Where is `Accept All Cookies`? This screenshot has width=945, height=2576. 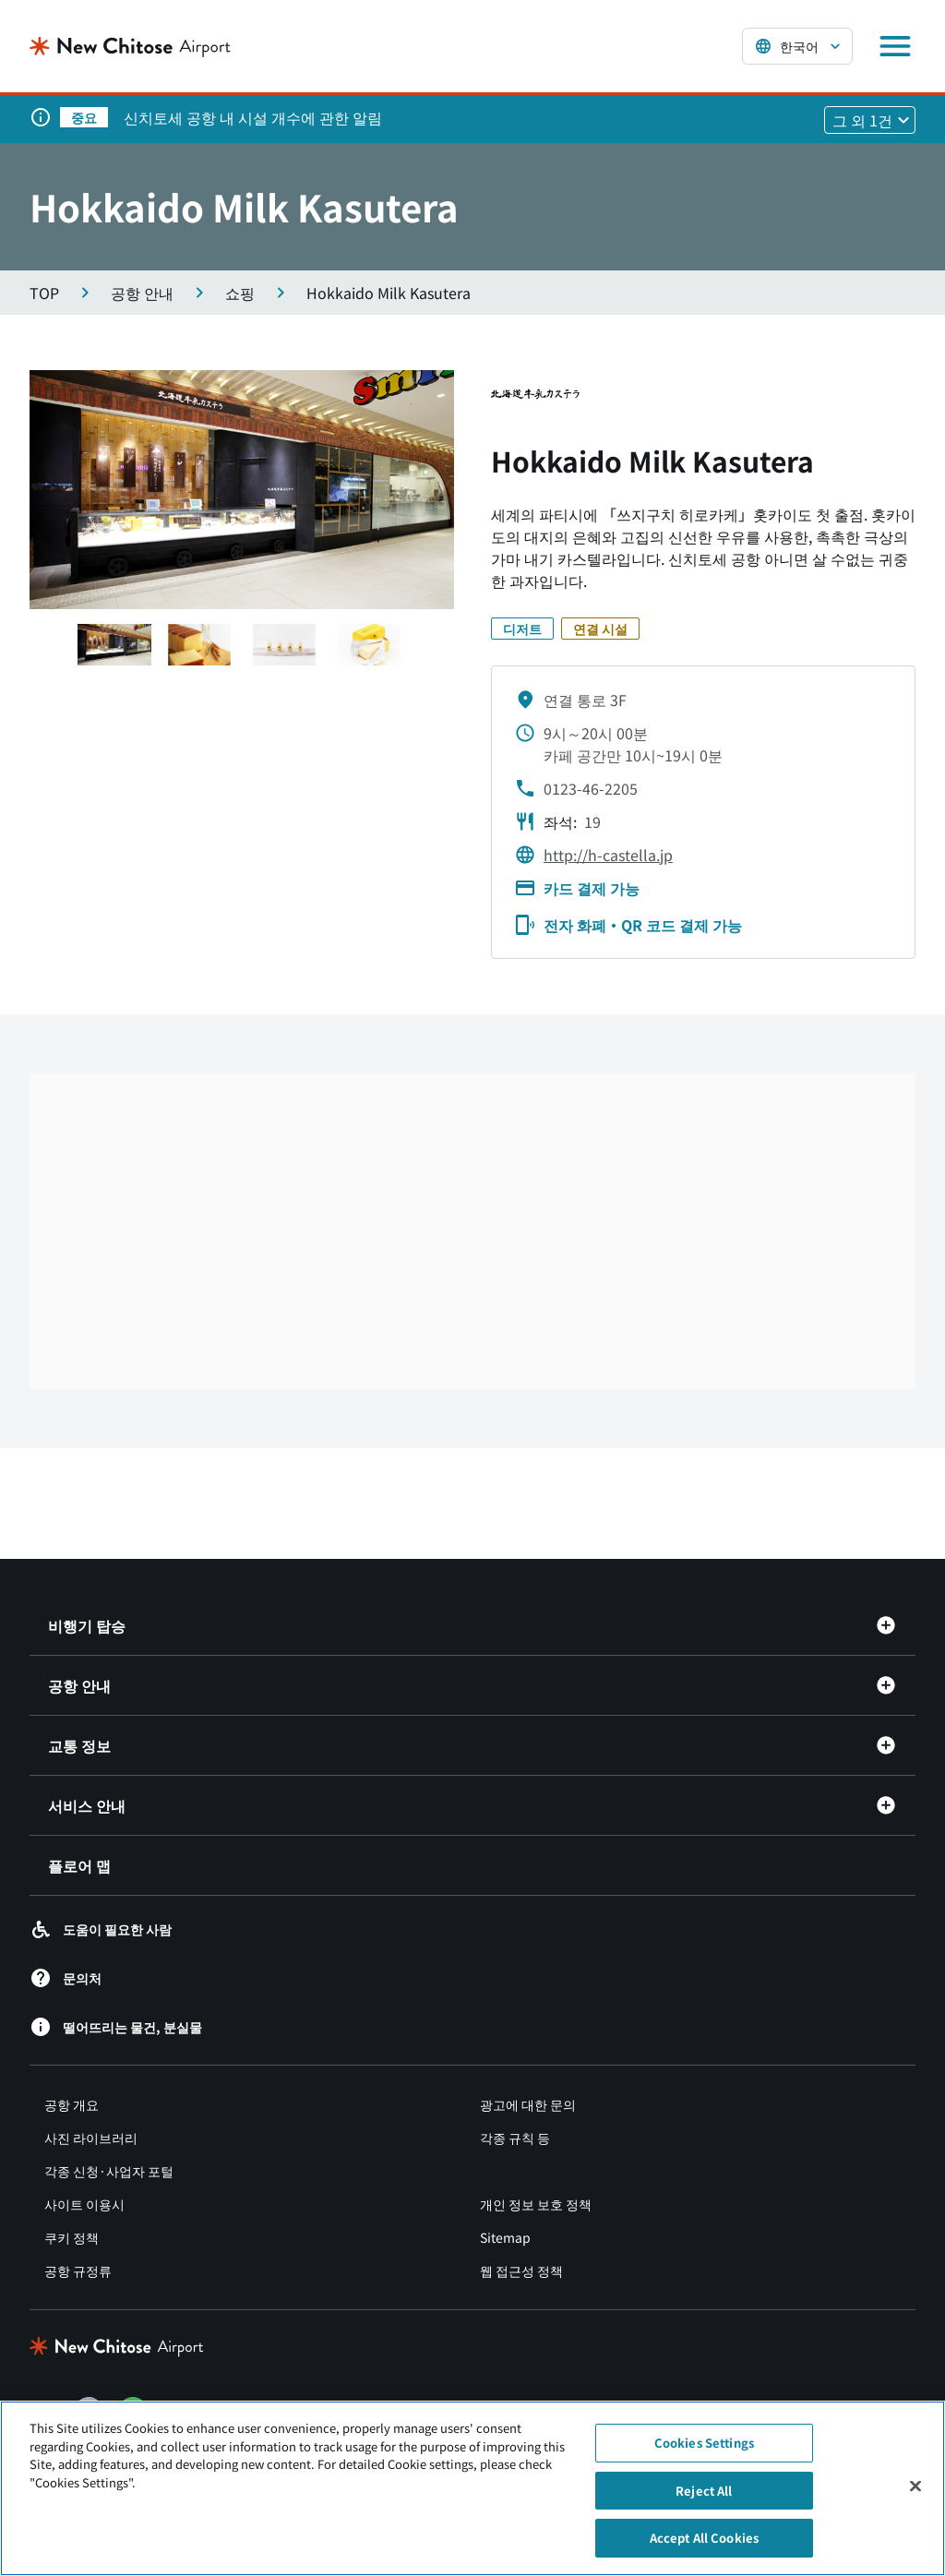 Accept All Cookies is located at coordinates (704, 2537).